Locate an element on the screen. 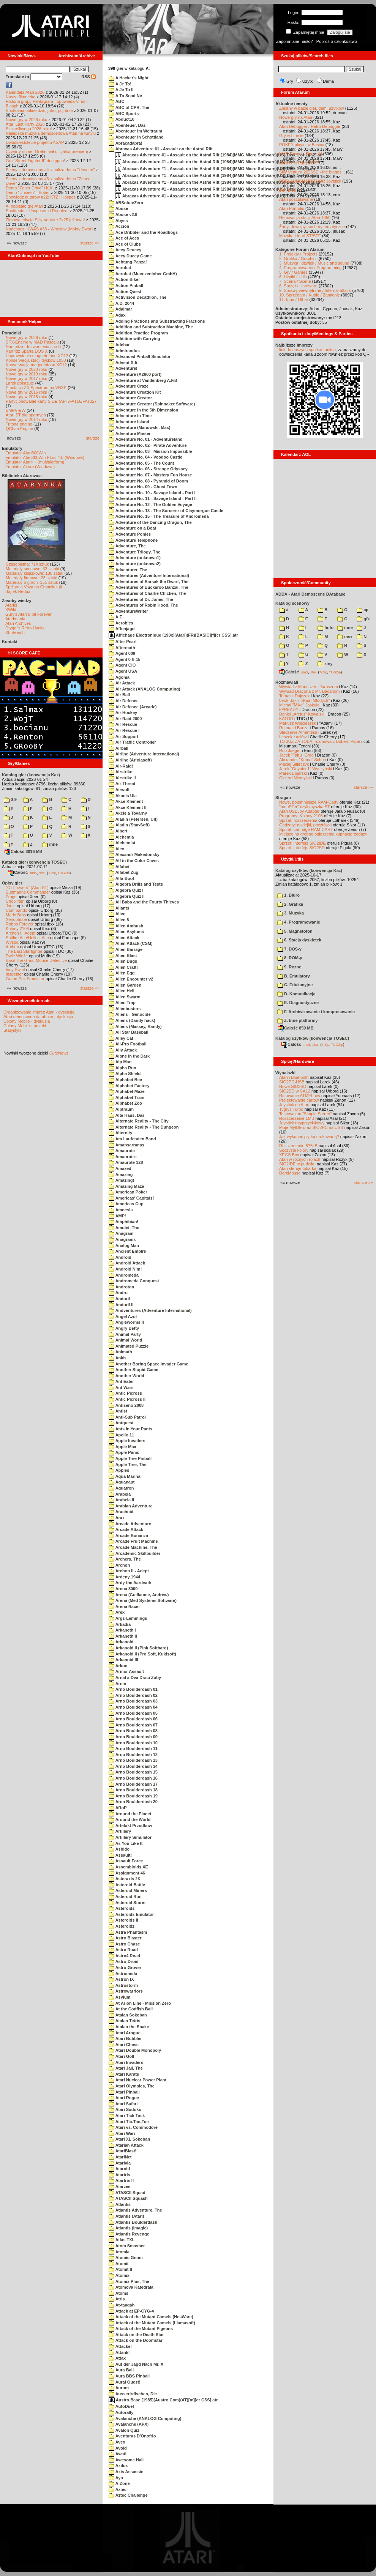 Image resolution: width=376 pixels, height=2576 pixels. Alphabet Zoo is located at coordinates (125, 1103).